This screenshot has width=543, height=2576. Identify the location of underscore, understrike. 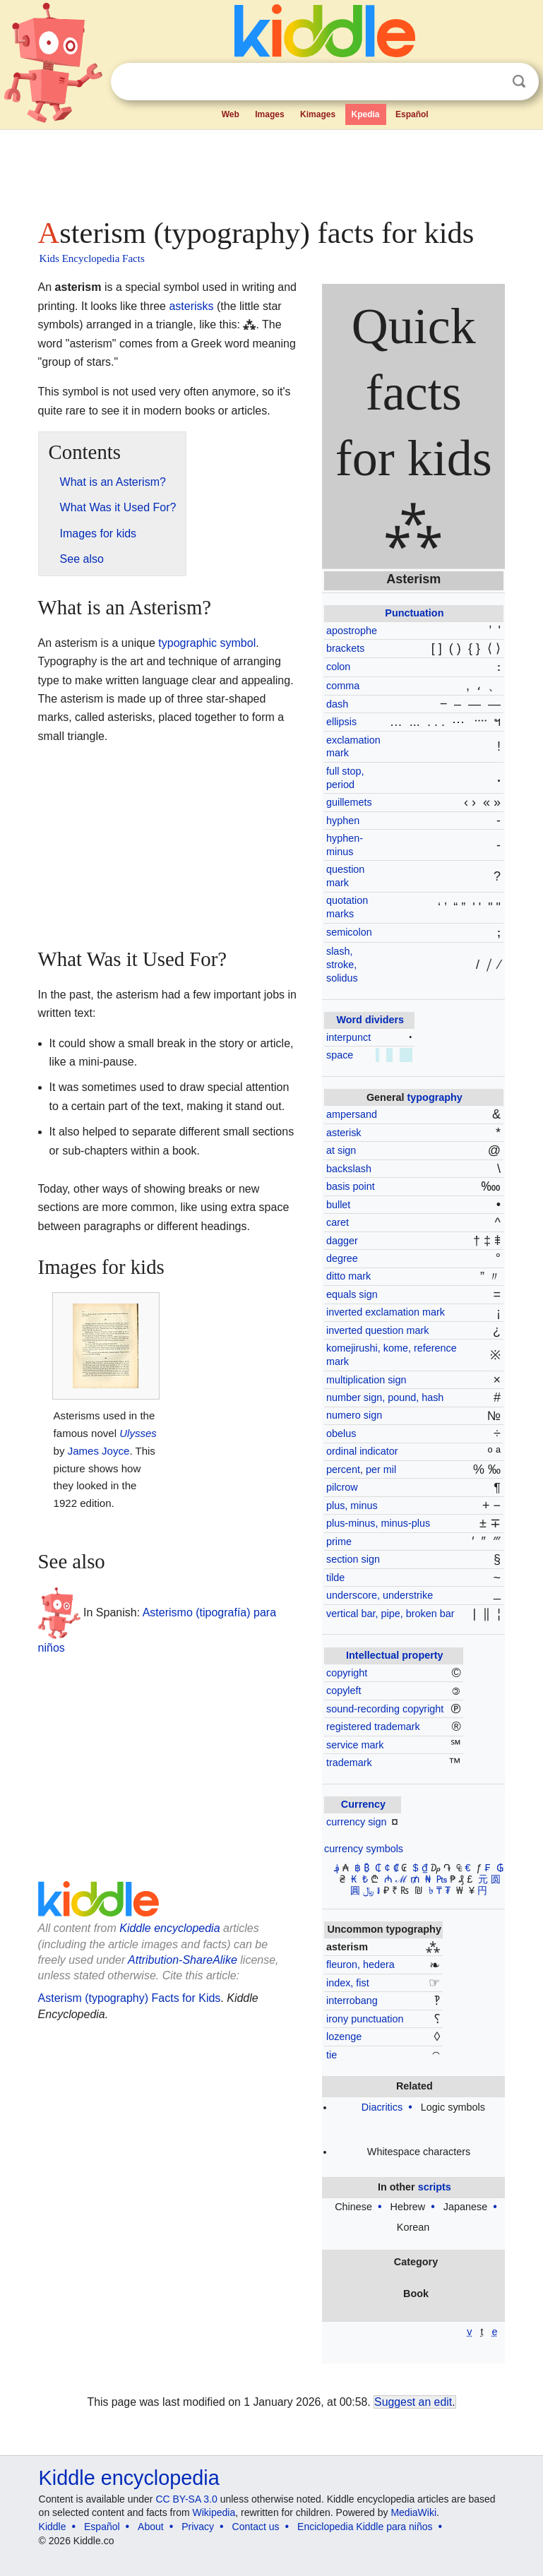
(379, 1595).